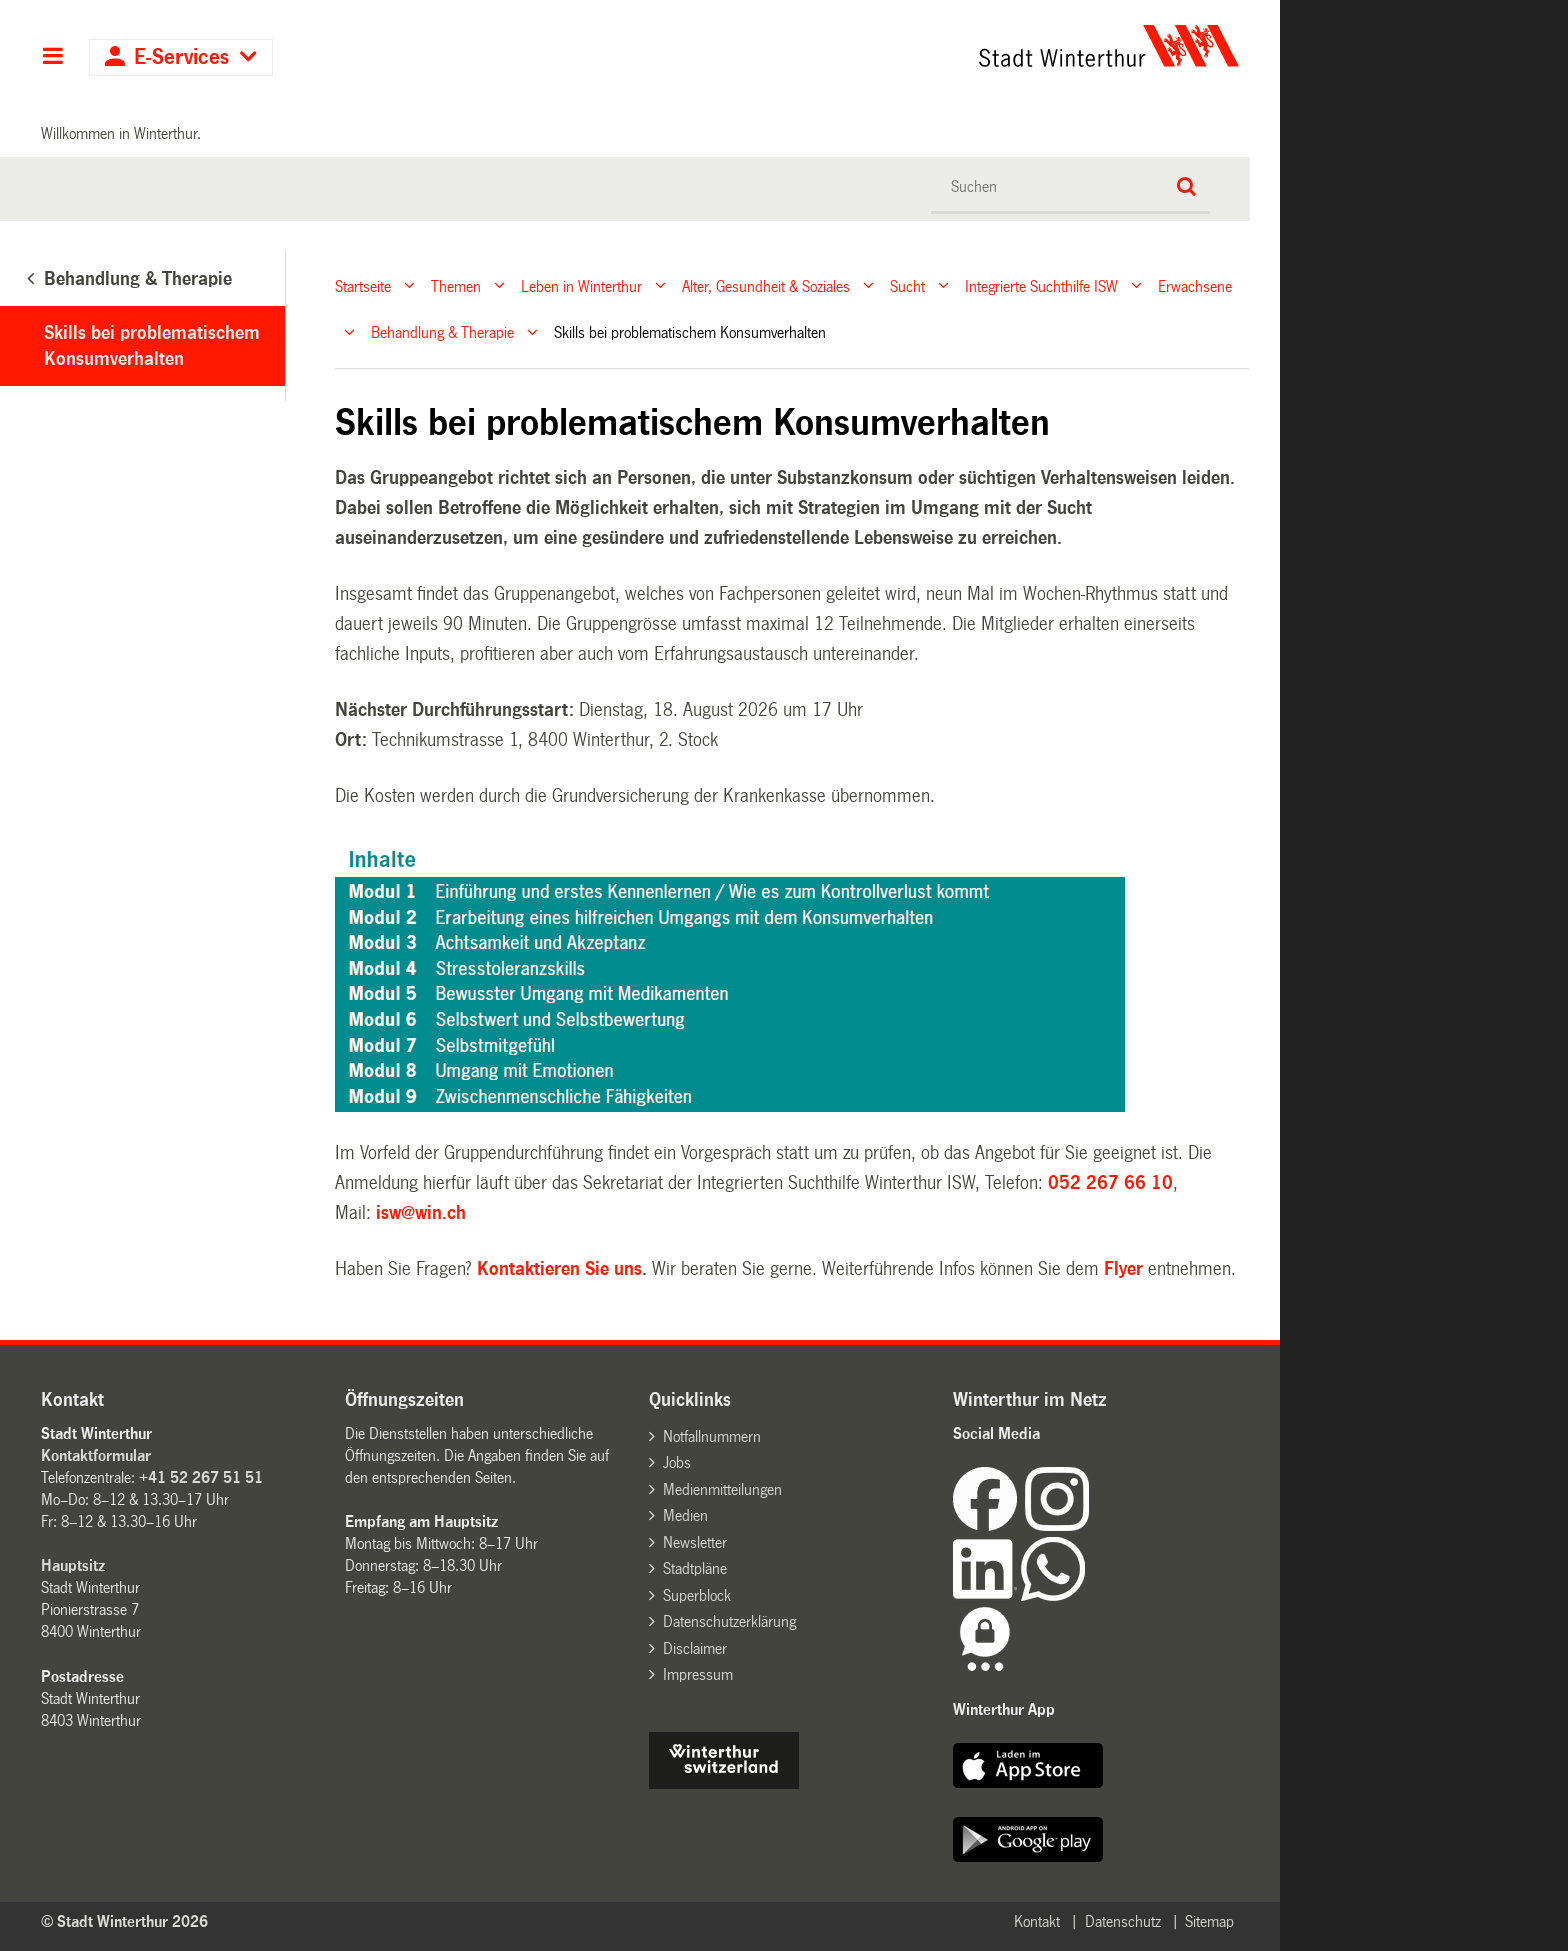 This screenshot has height=1951, width=1568. What do you see at coordinates (124, 1921) in the screenshot?
I see `© Stadt Winterthur 2026` at bounding box center [124, 1921].